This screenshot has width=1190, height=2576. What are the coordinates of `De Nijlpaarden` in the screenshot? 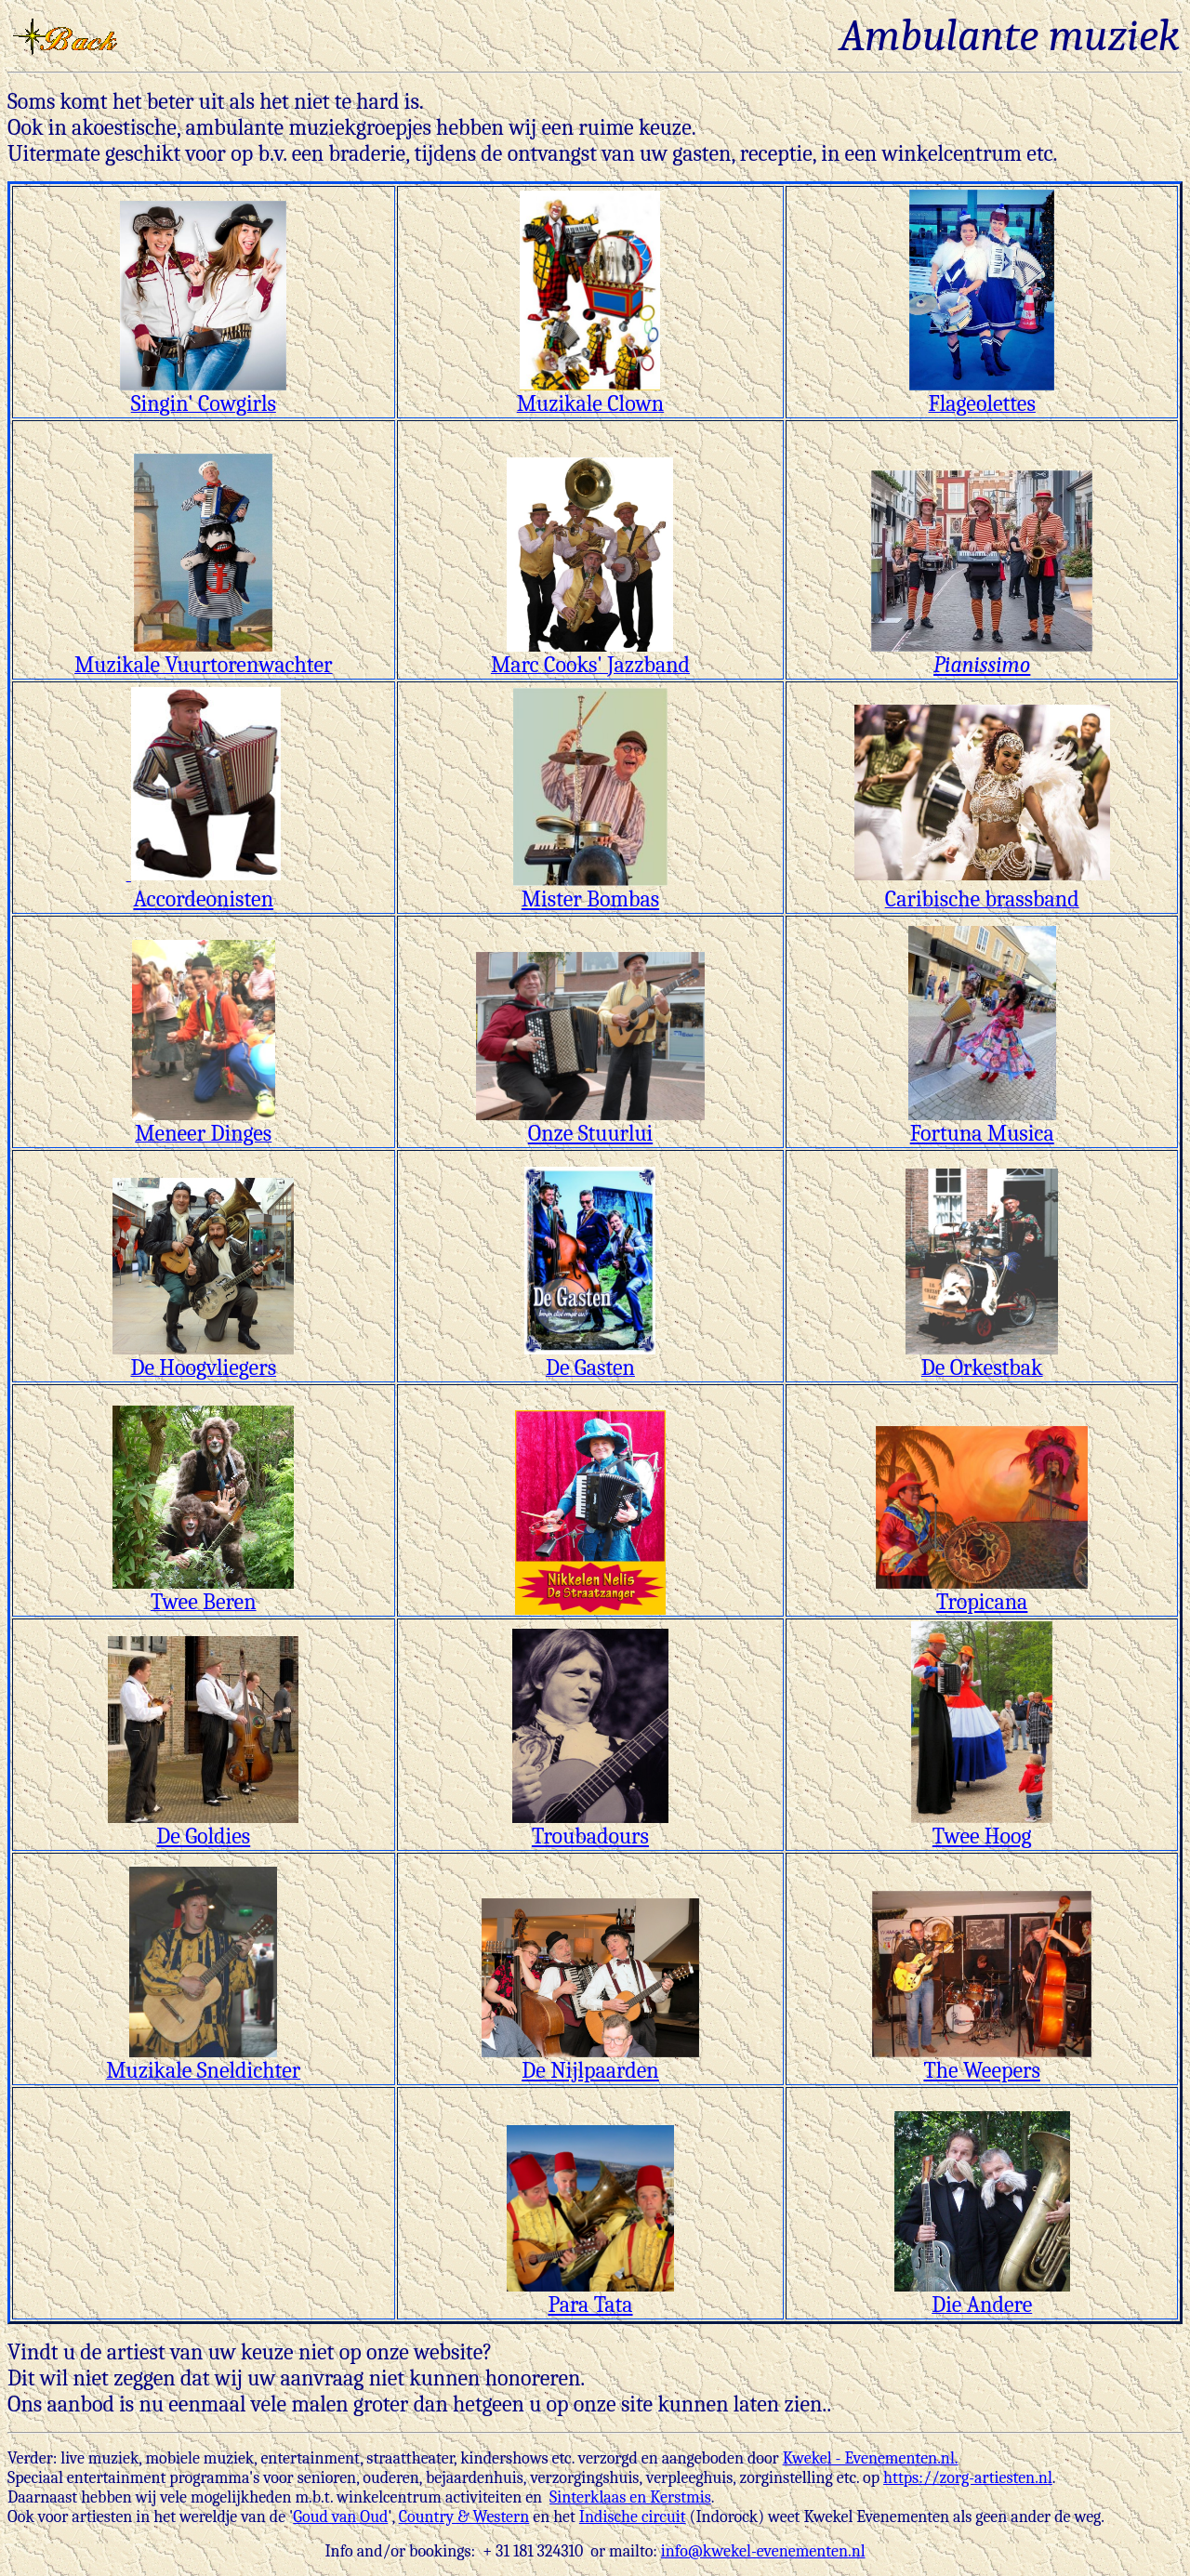 It's located at (590, 2060).